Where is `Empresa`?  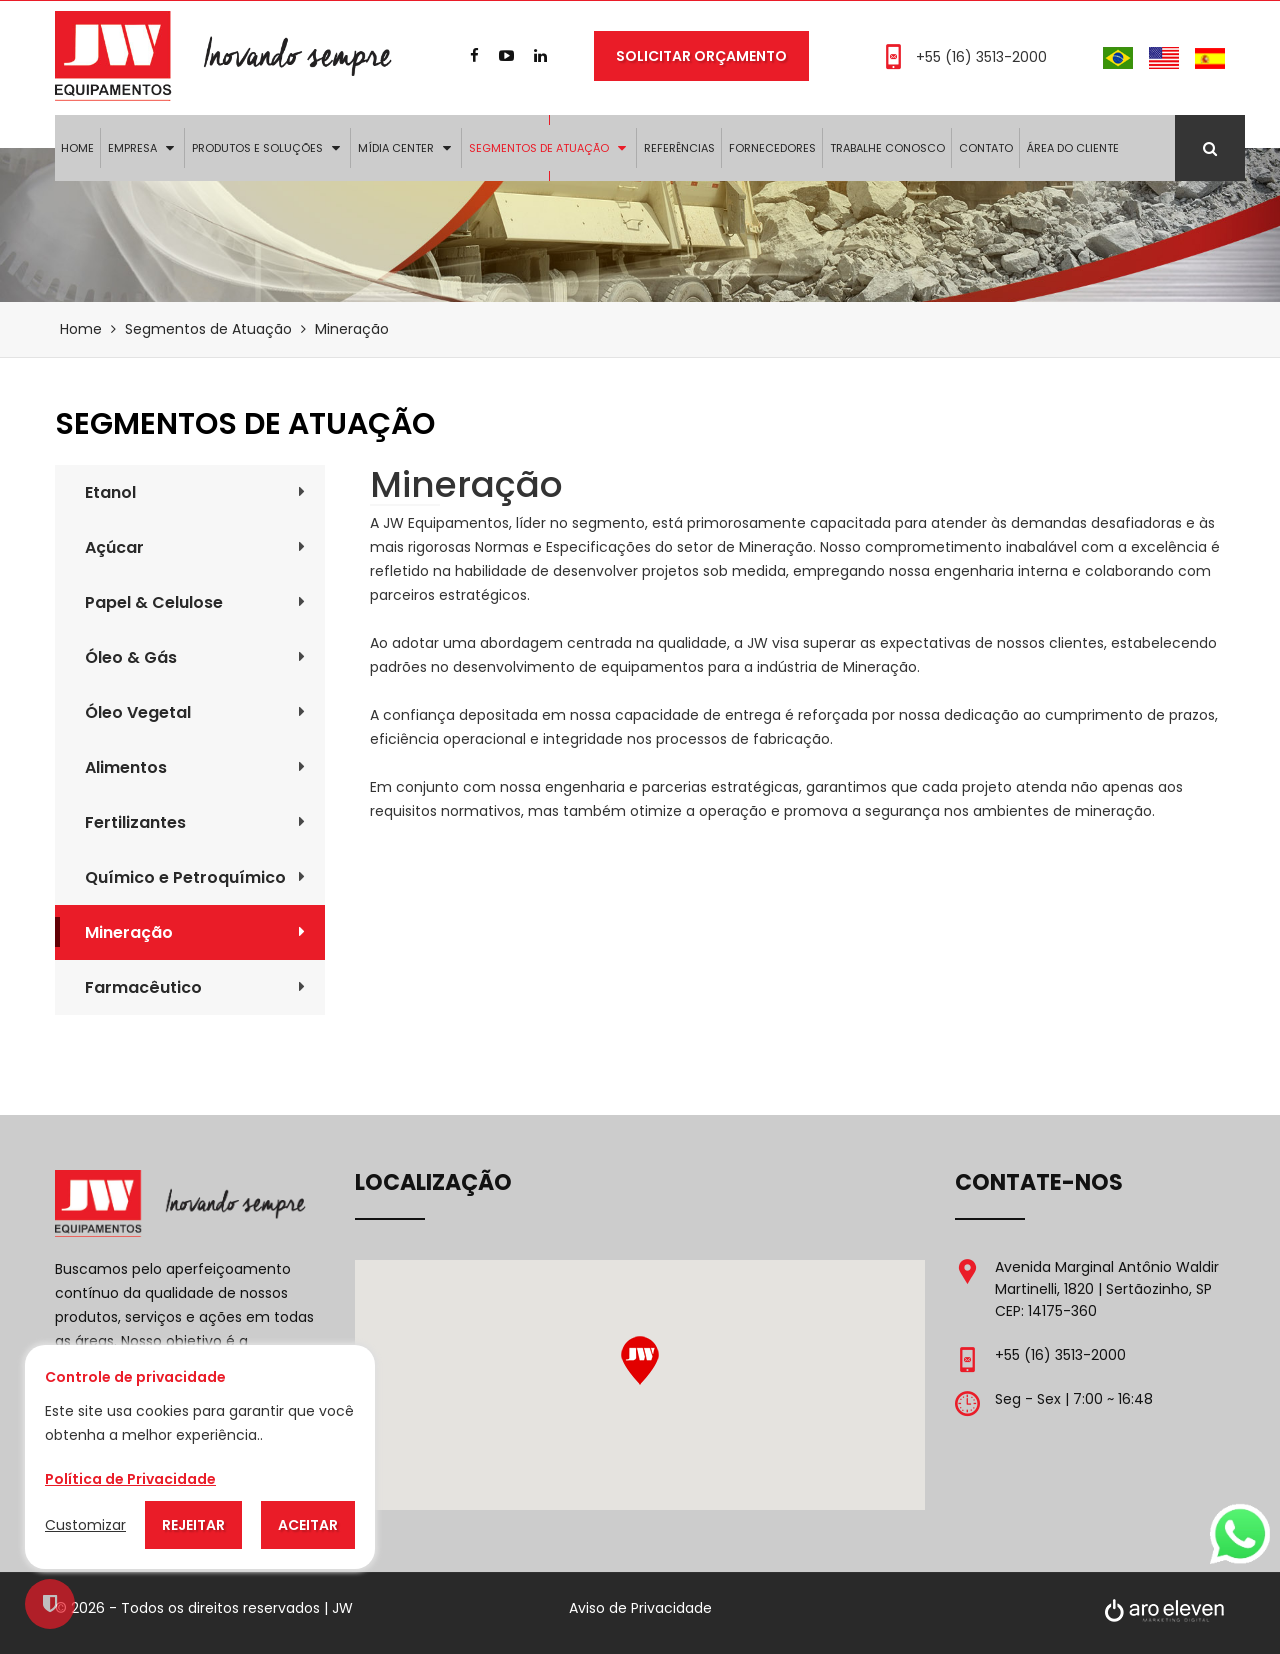
Empresa is located at coordinates (132, 148).